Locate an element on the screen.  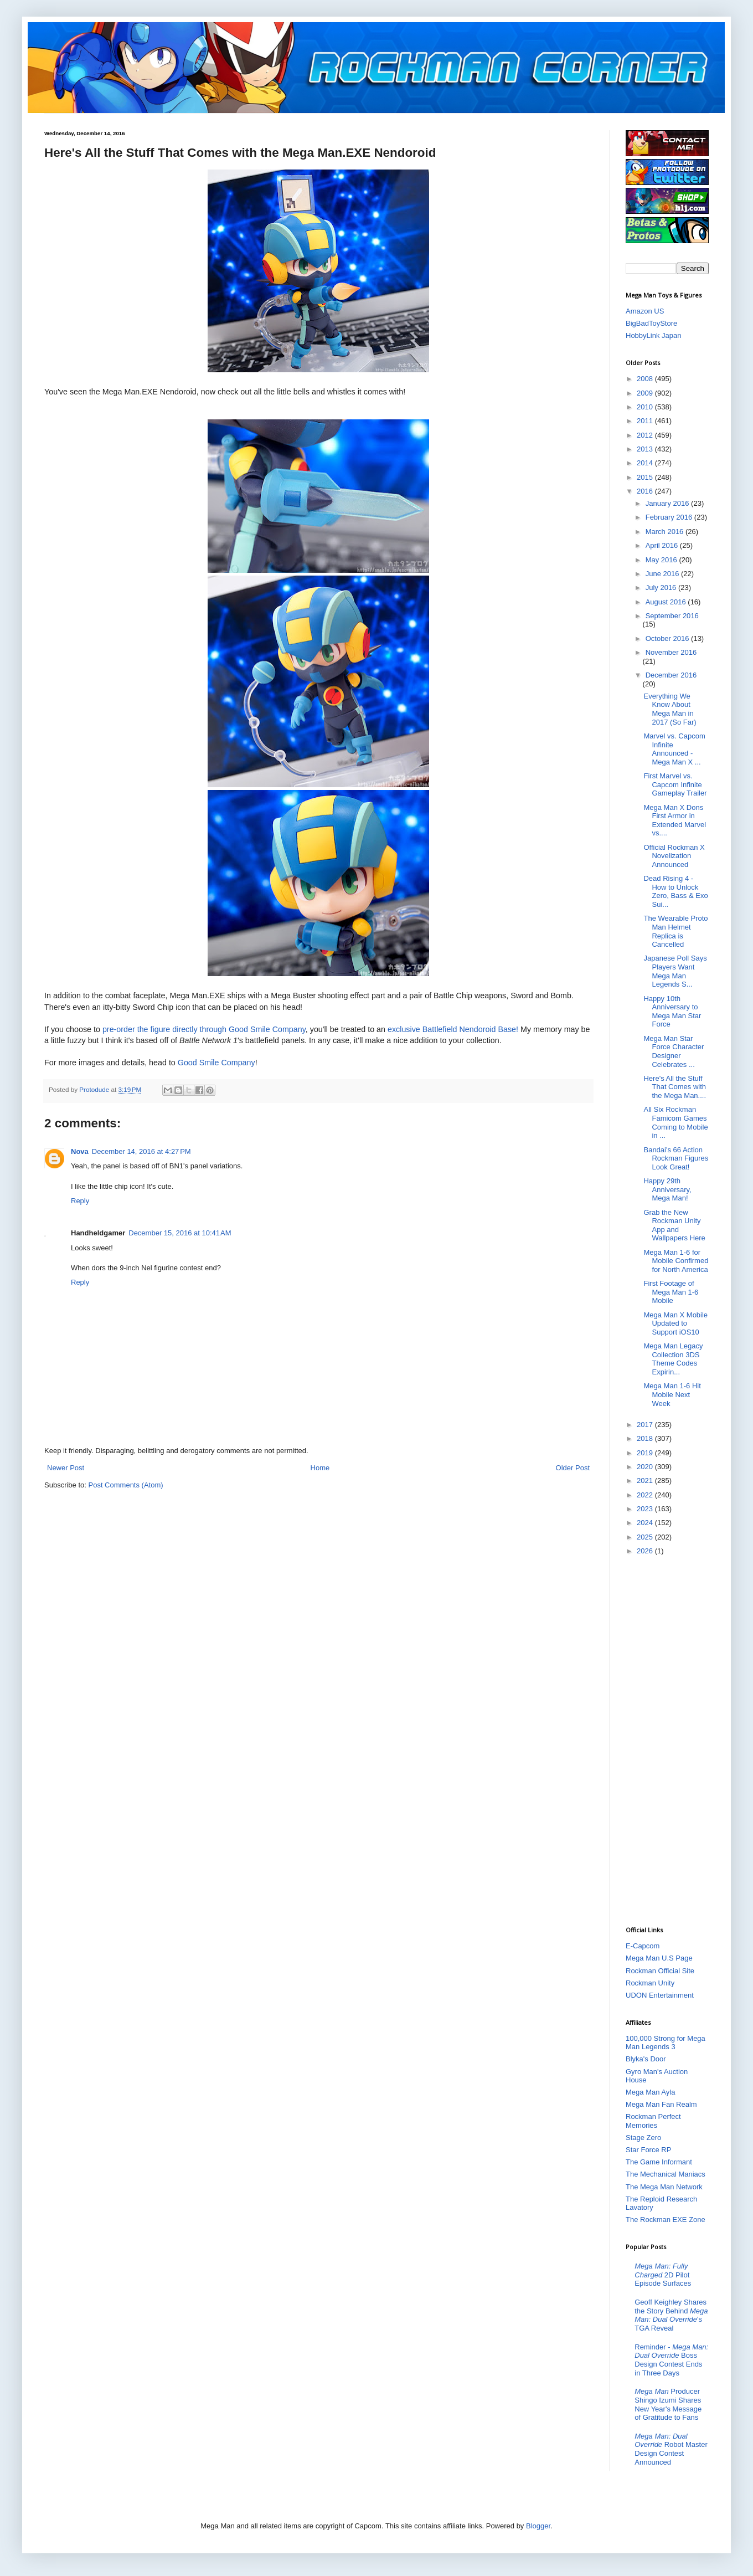
2011 is located at coordinates (646, 421).